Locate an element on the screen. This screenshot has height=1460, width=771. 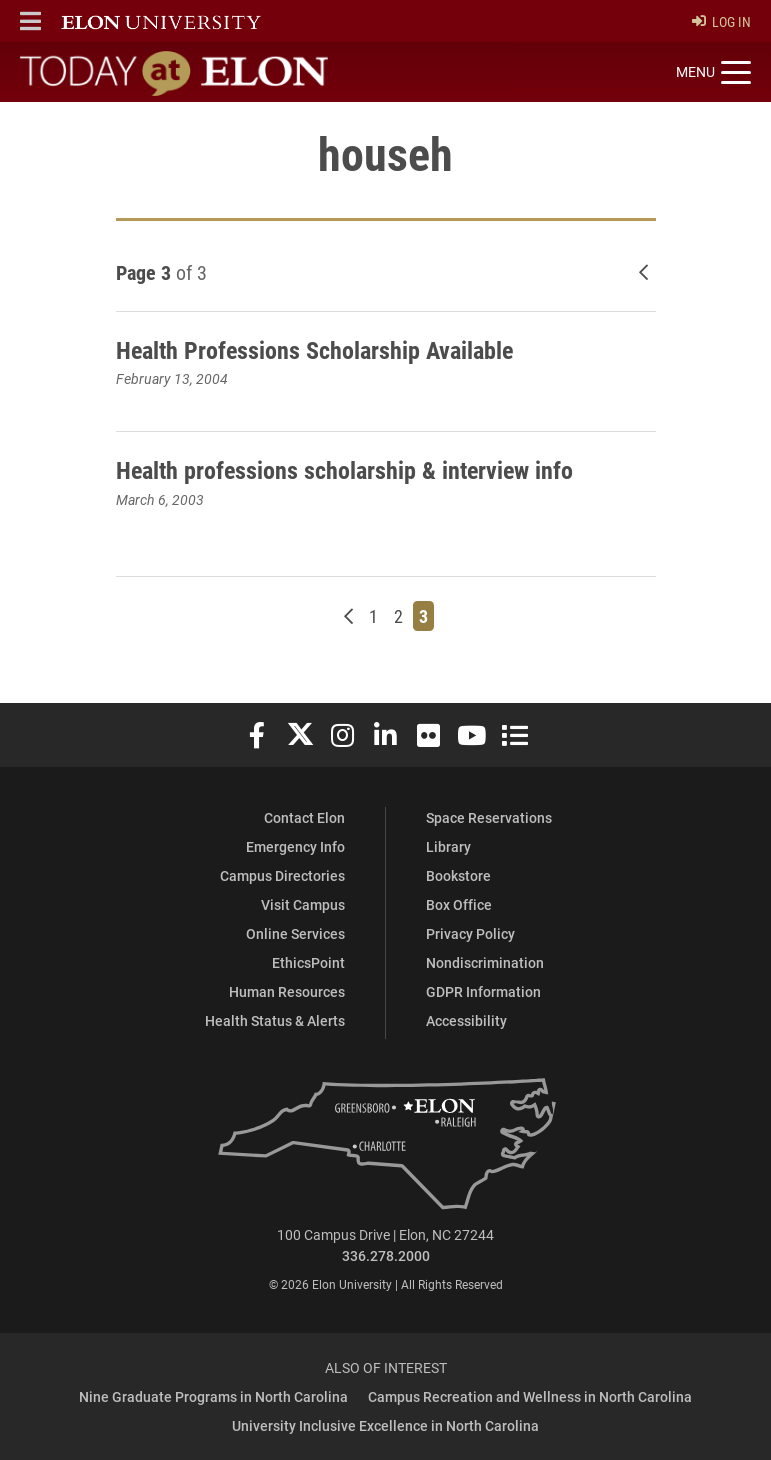
Nondiscrimination is located at coordinates (485, 962).